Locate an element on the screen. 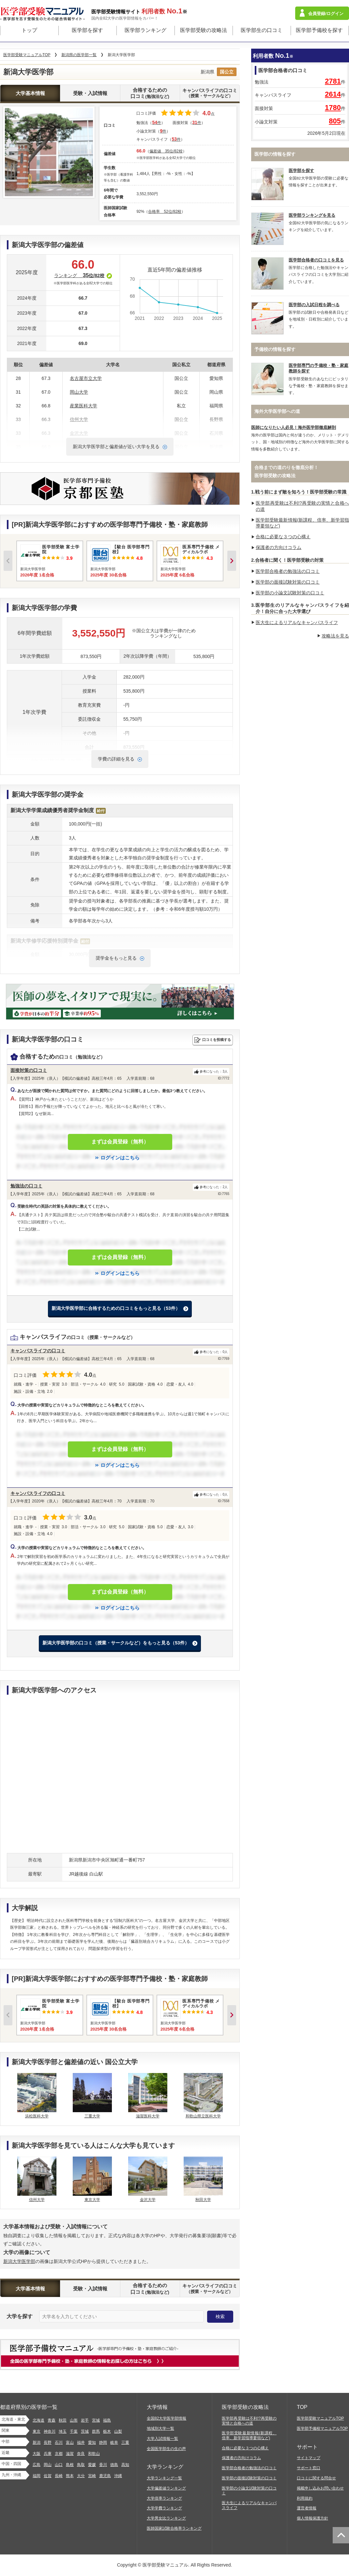 This screenshot has height=2576, width=349. 神奈川 is located at coordinates (49, 2431).